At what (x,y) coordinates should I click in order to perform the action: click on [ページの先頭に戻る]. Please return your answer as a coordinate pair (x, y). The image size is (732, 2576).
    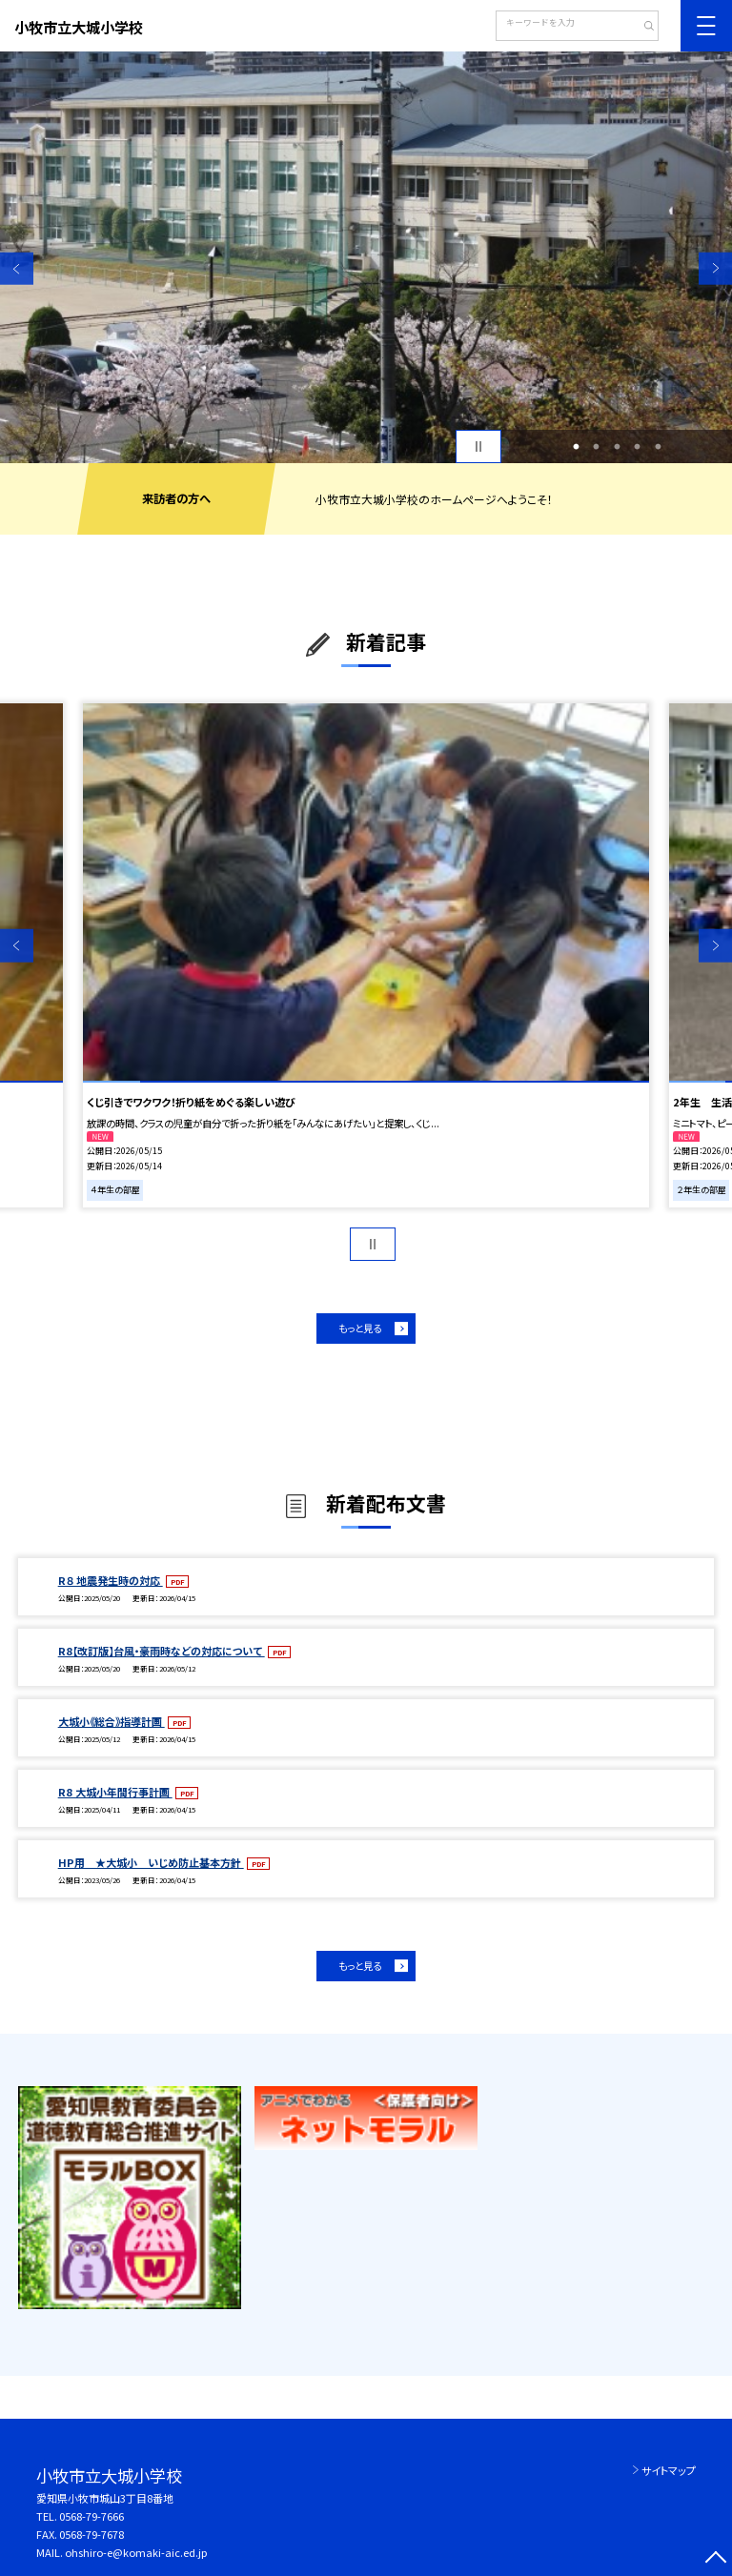
    Looking at the image, I should click on (715, 2559).